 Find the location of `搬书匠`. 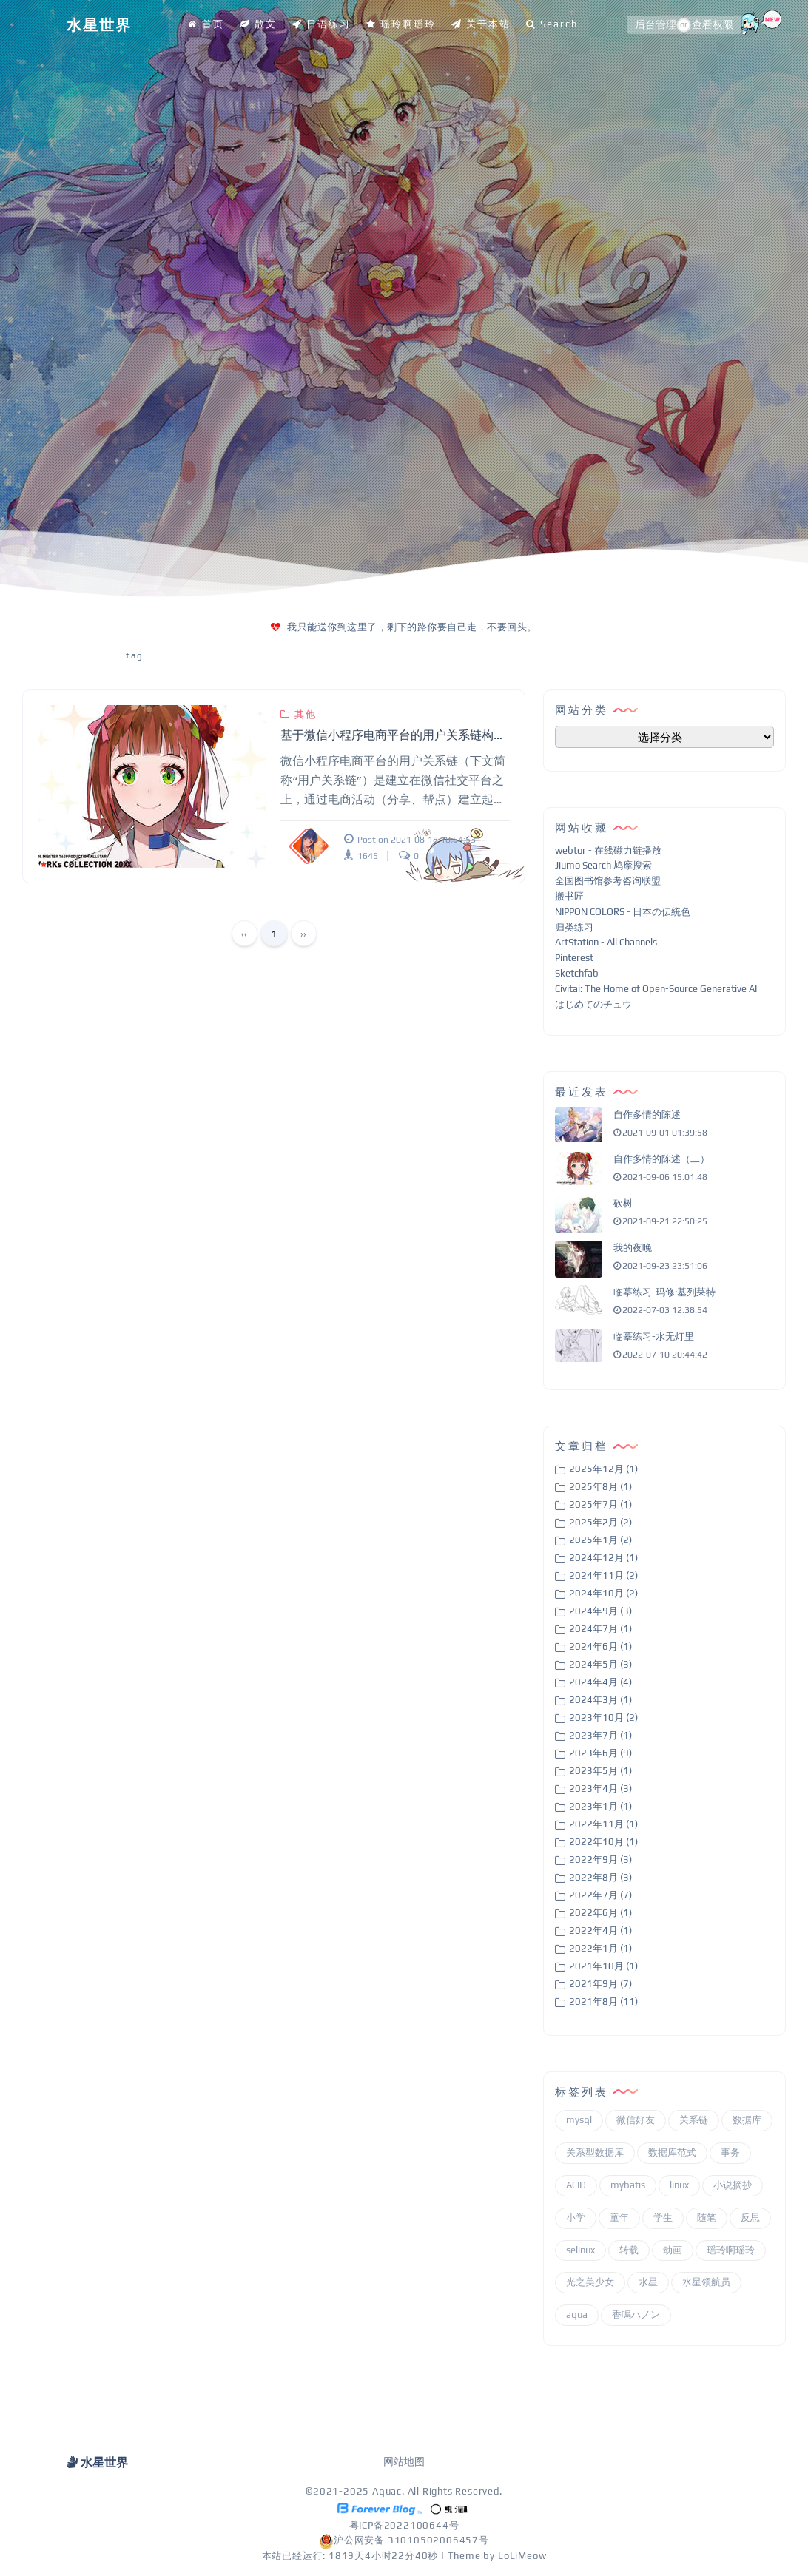

搬书匠 is located at coordinates (569, 896).